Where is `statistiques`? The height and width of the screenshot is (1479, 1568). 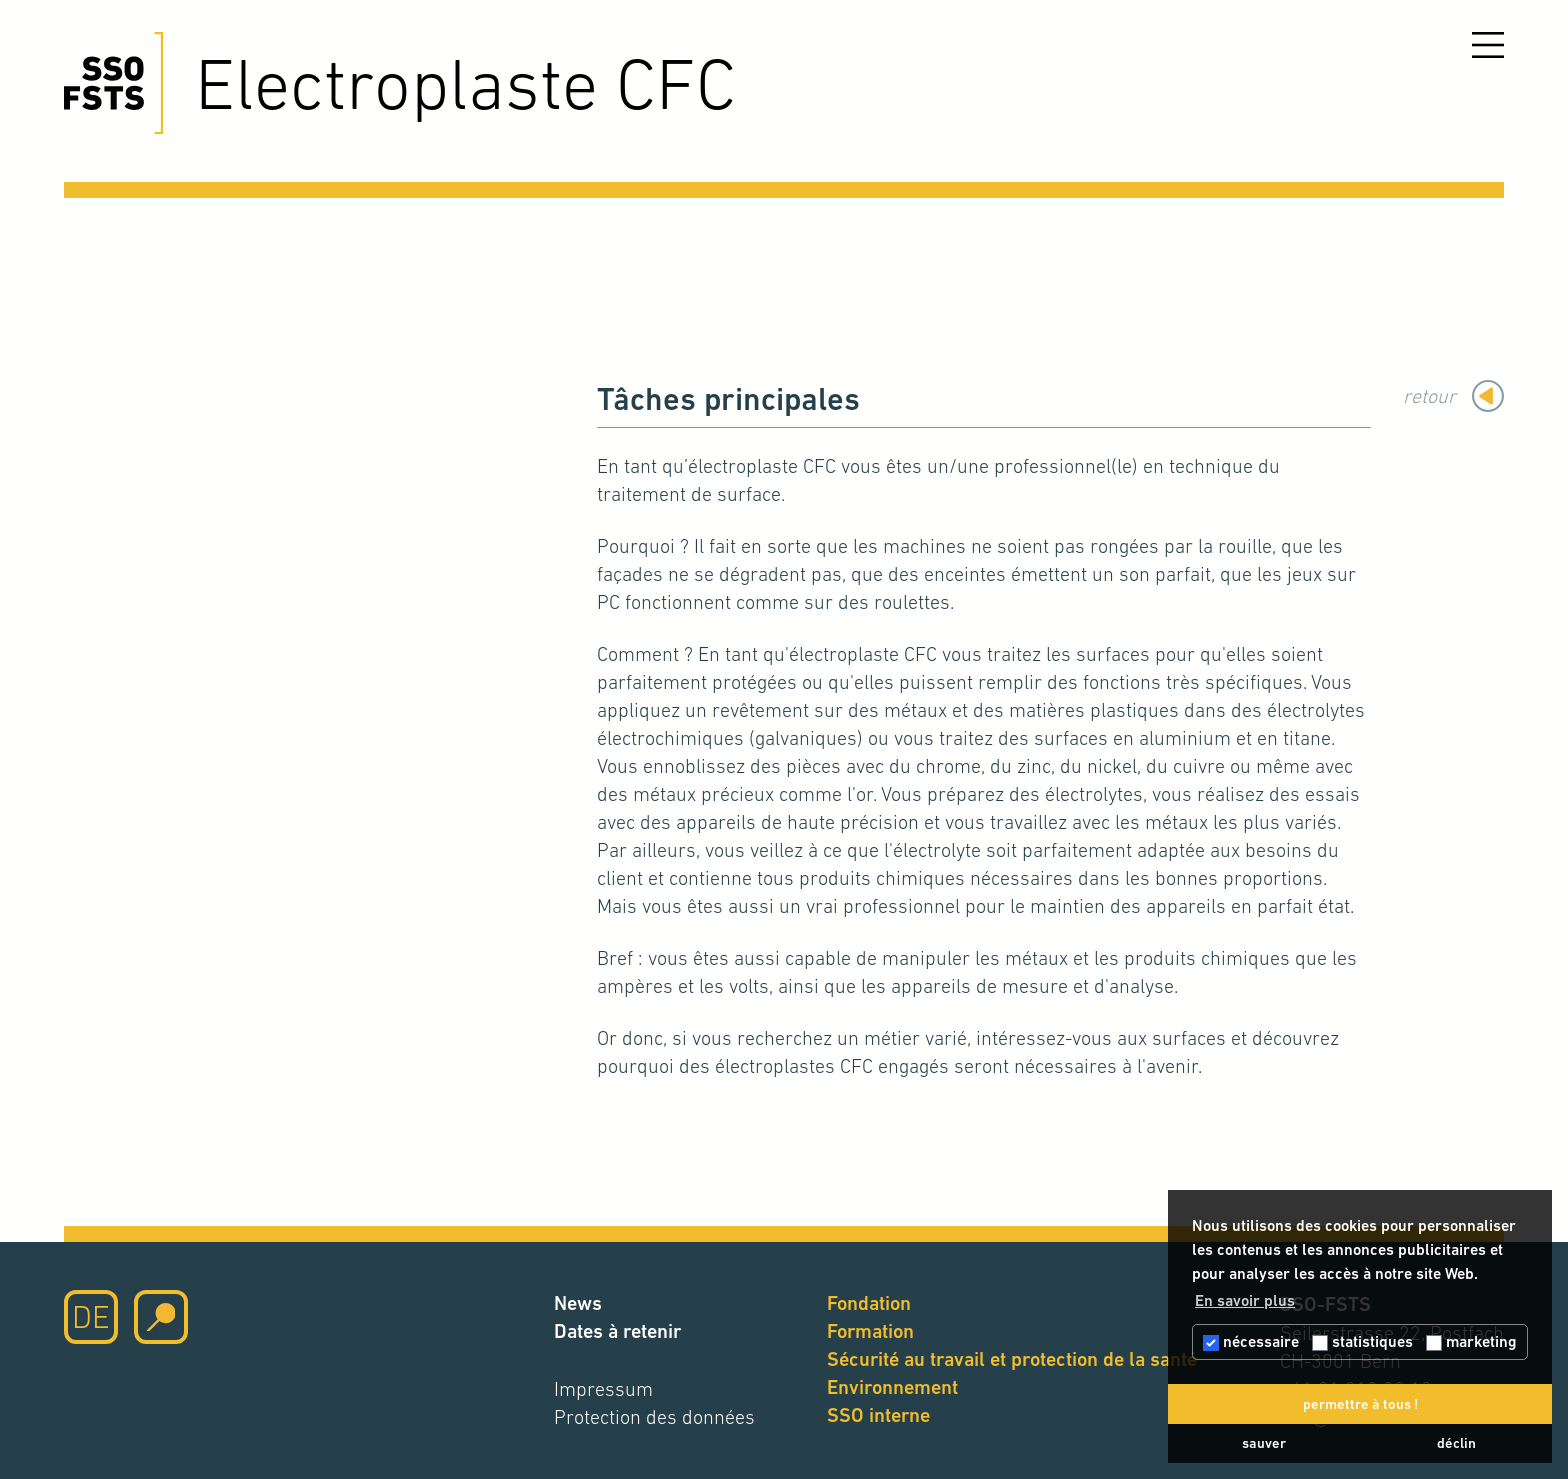
statistiques is located at coordinates (1362, 1341).